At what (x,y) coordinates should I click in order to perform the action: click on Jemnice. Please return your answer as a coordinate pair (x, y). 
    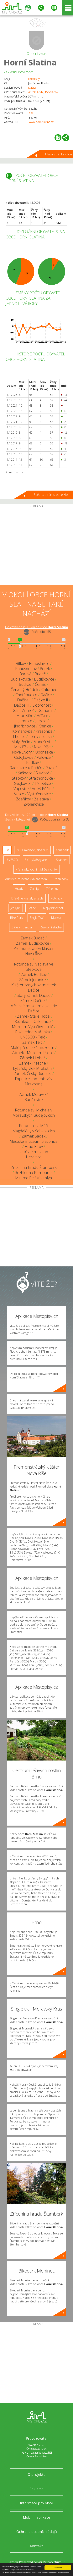
    Looking at the image, I should click on (25, 720).